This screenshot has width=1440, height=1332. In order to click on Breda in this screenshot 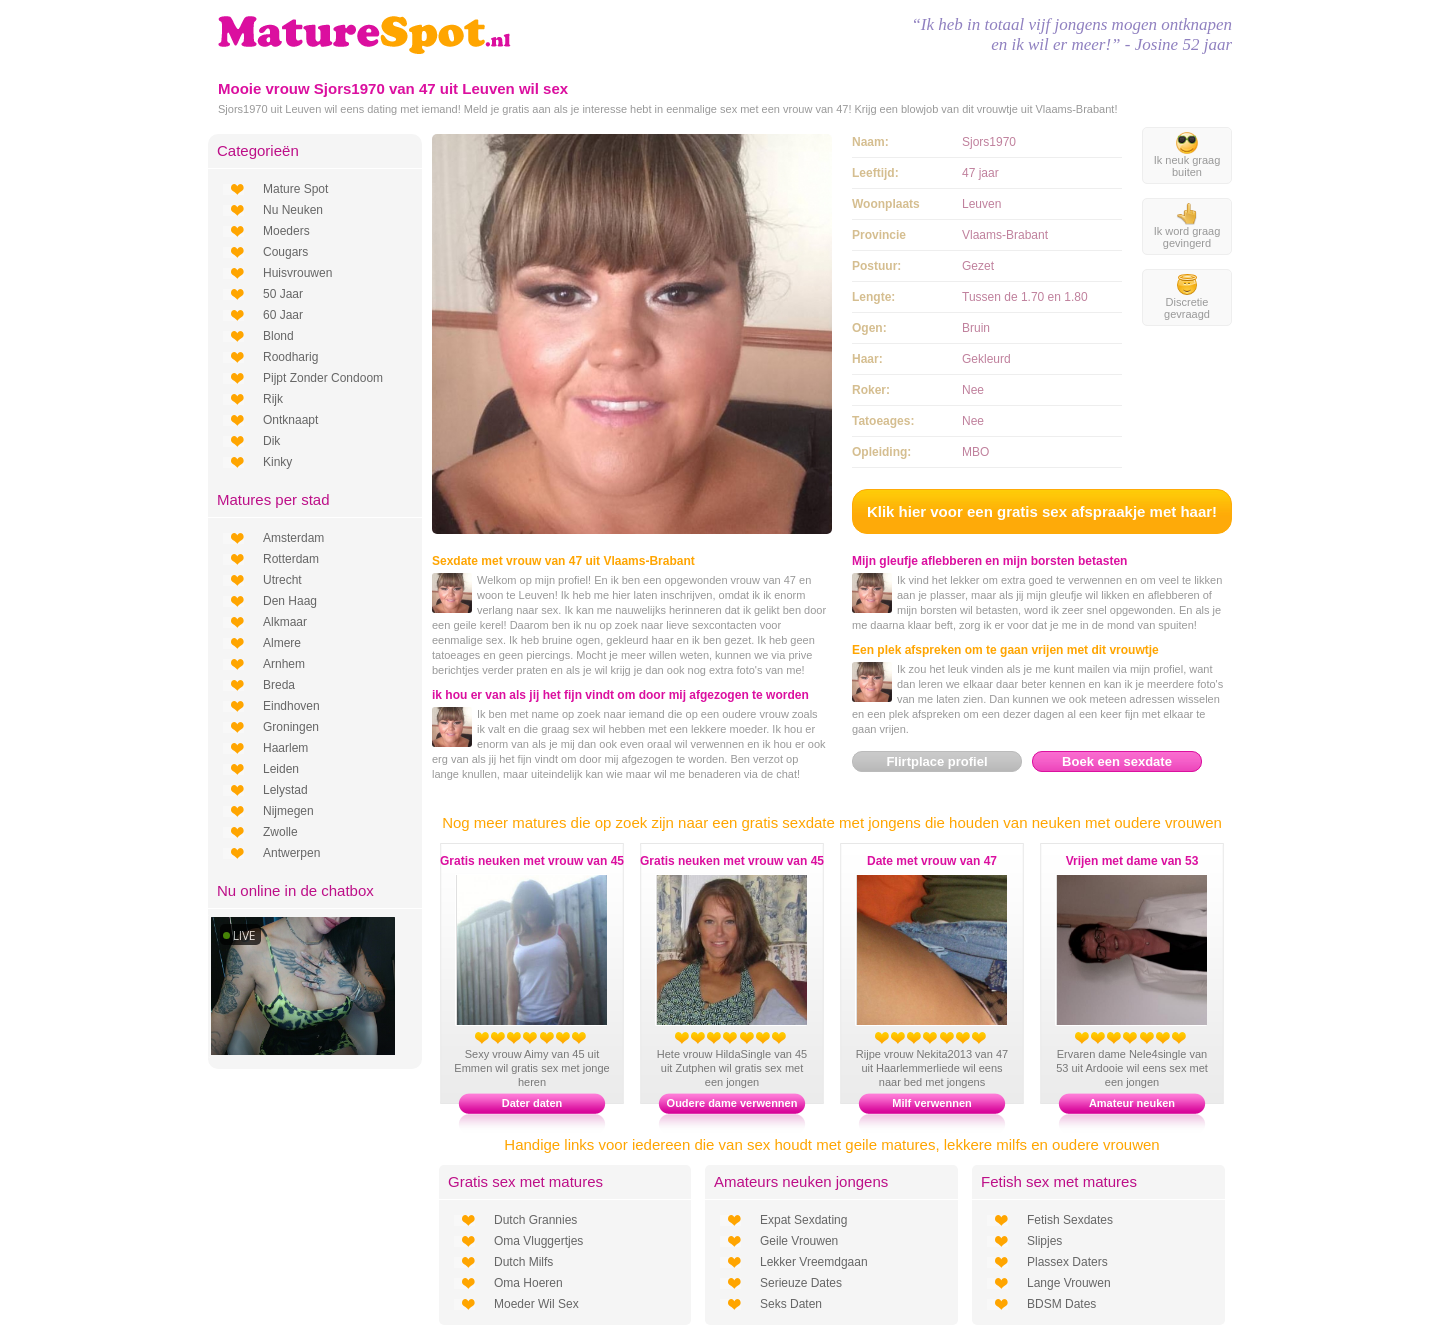, I will do `click(279, 685)`.